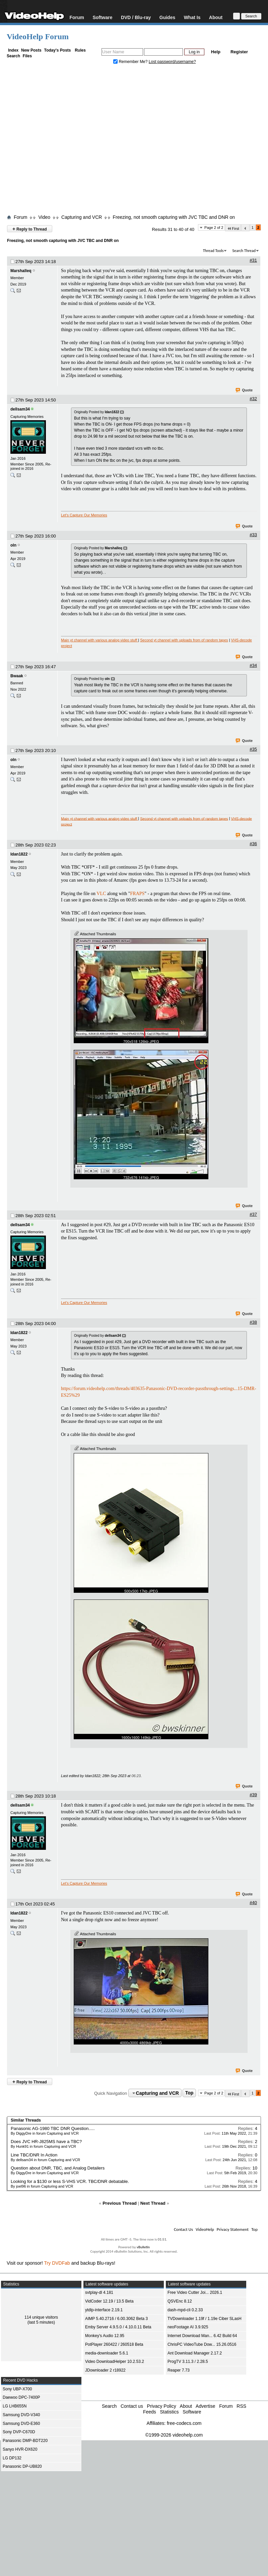 This screenshot has height=2576, width=268. What do you see at coordinates (70, 2181) in the screenshot?
I see `Looking for a $130 or less S-VHS VCR. TBC/DNR debatable.` at bounding box center [70, 2181].